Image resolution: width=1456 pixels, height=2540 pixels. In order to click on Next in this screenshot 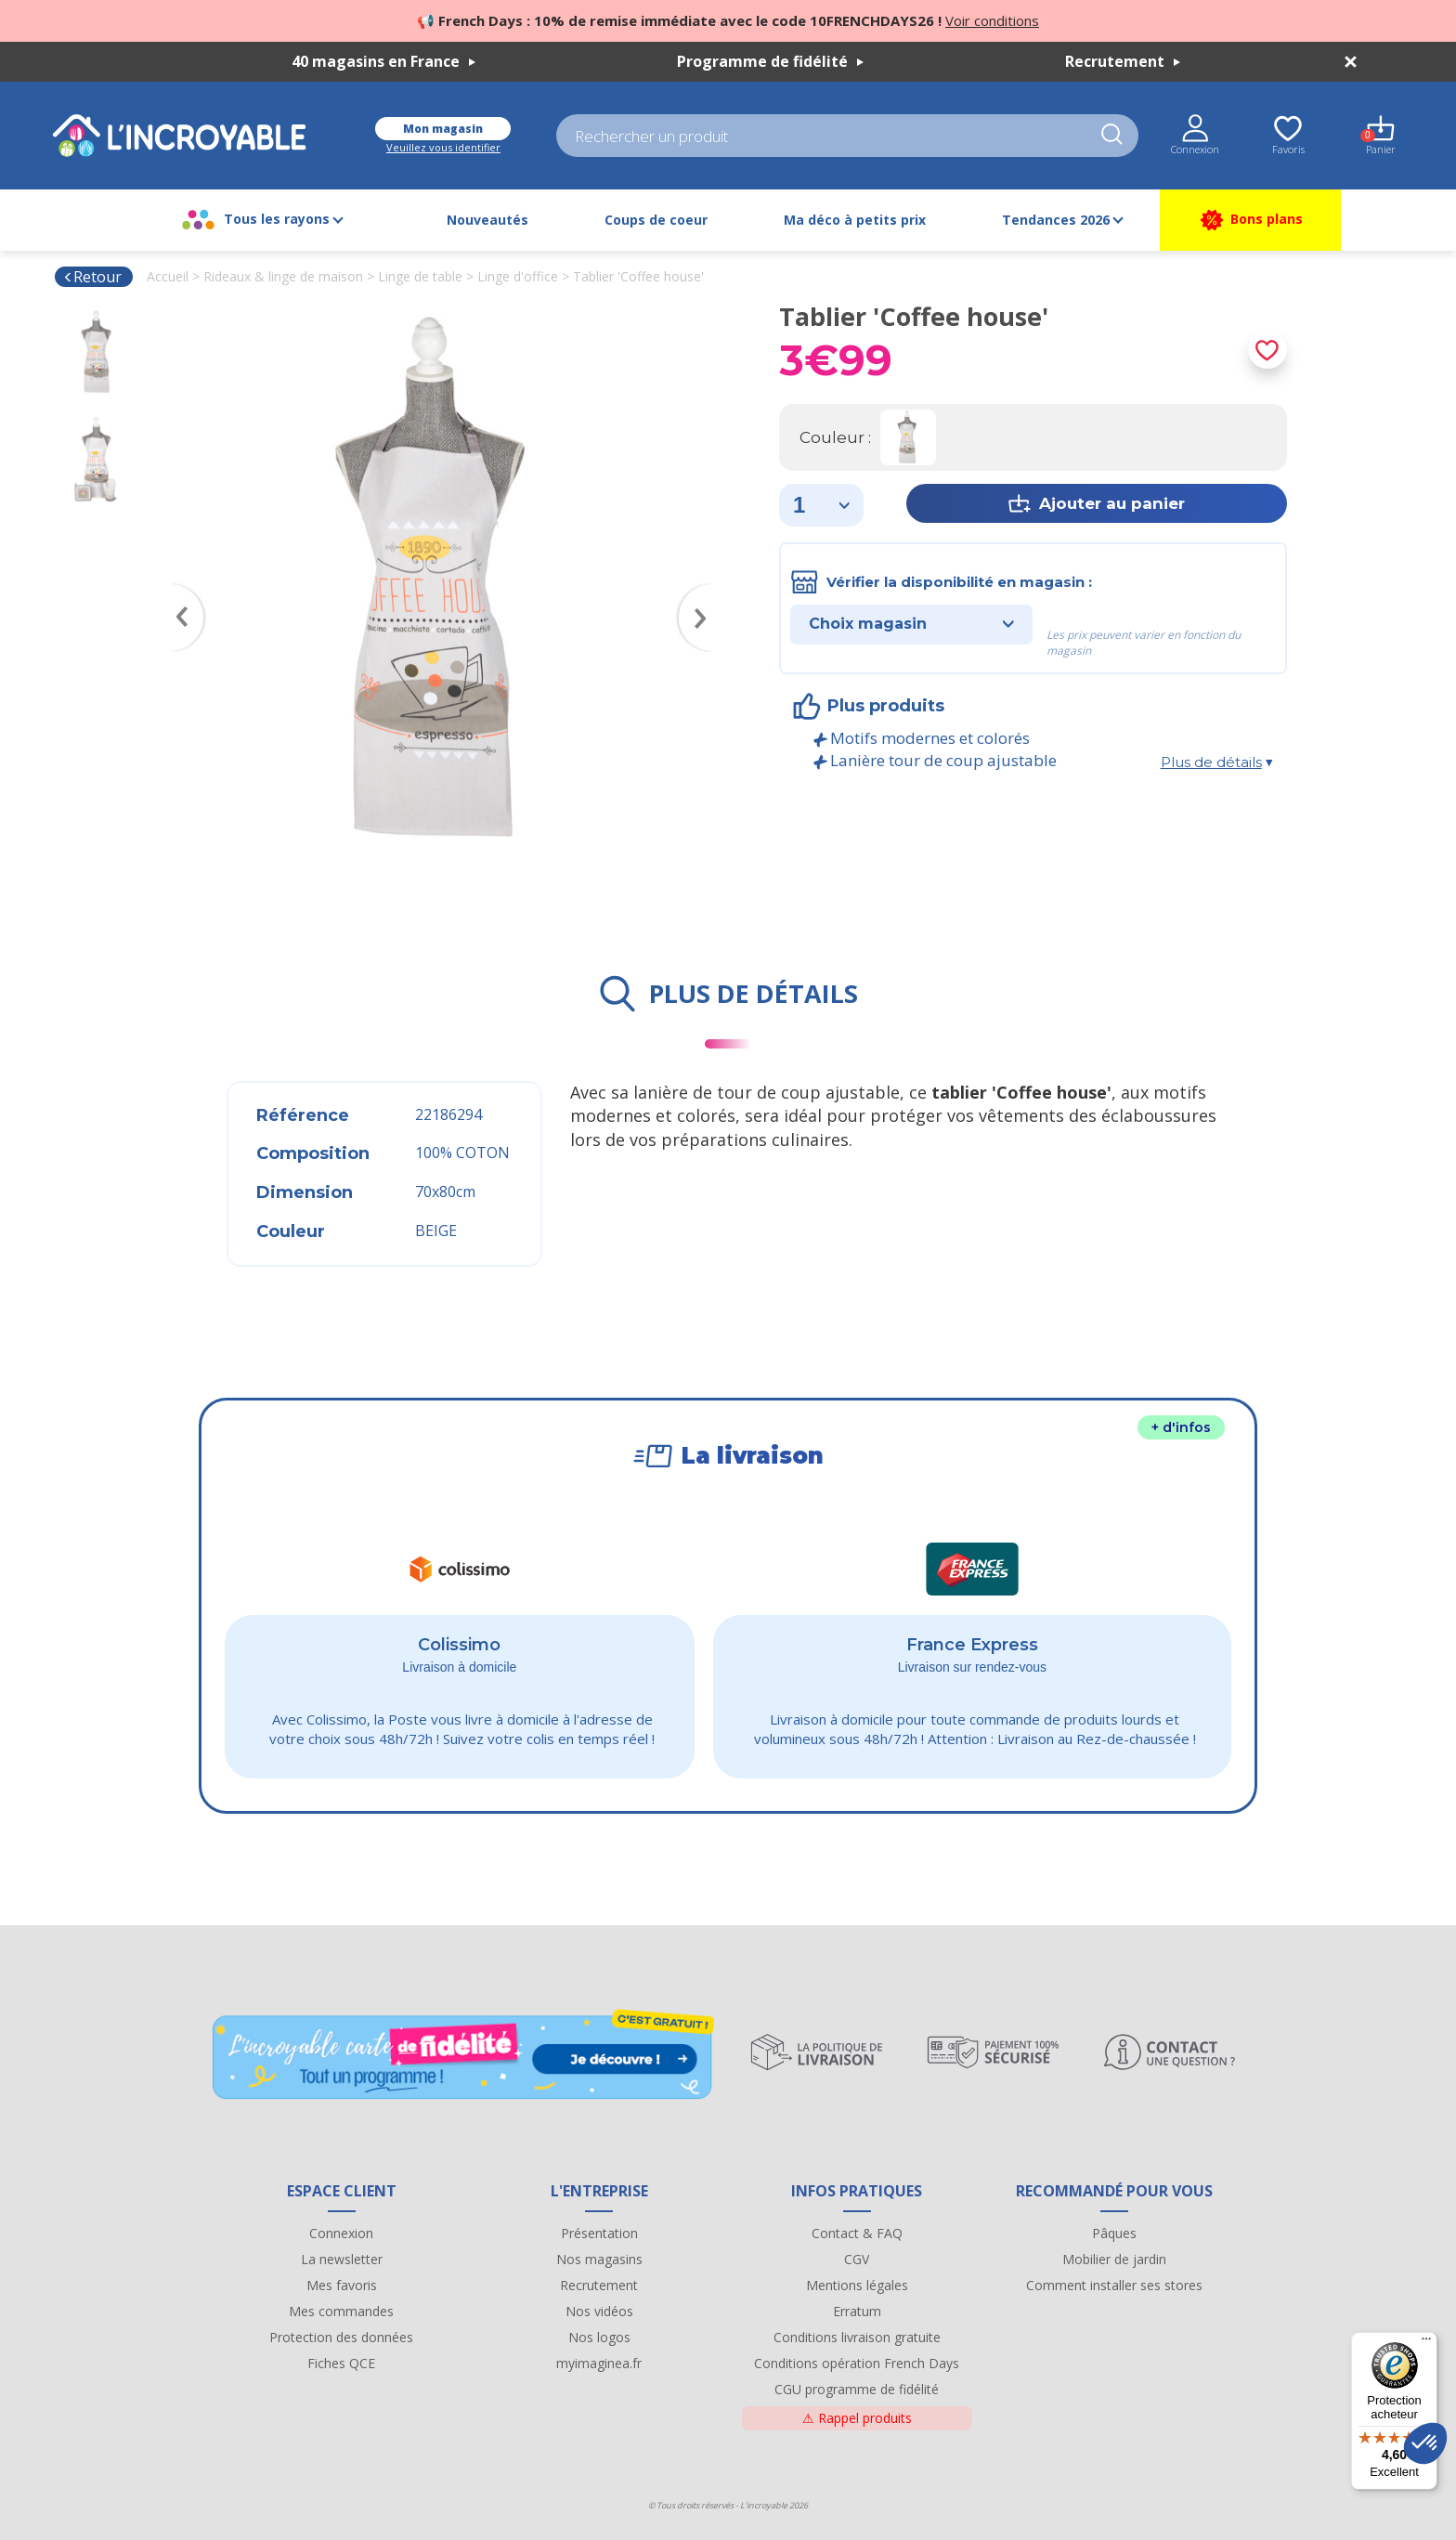, I will do `click(705, 590)`.